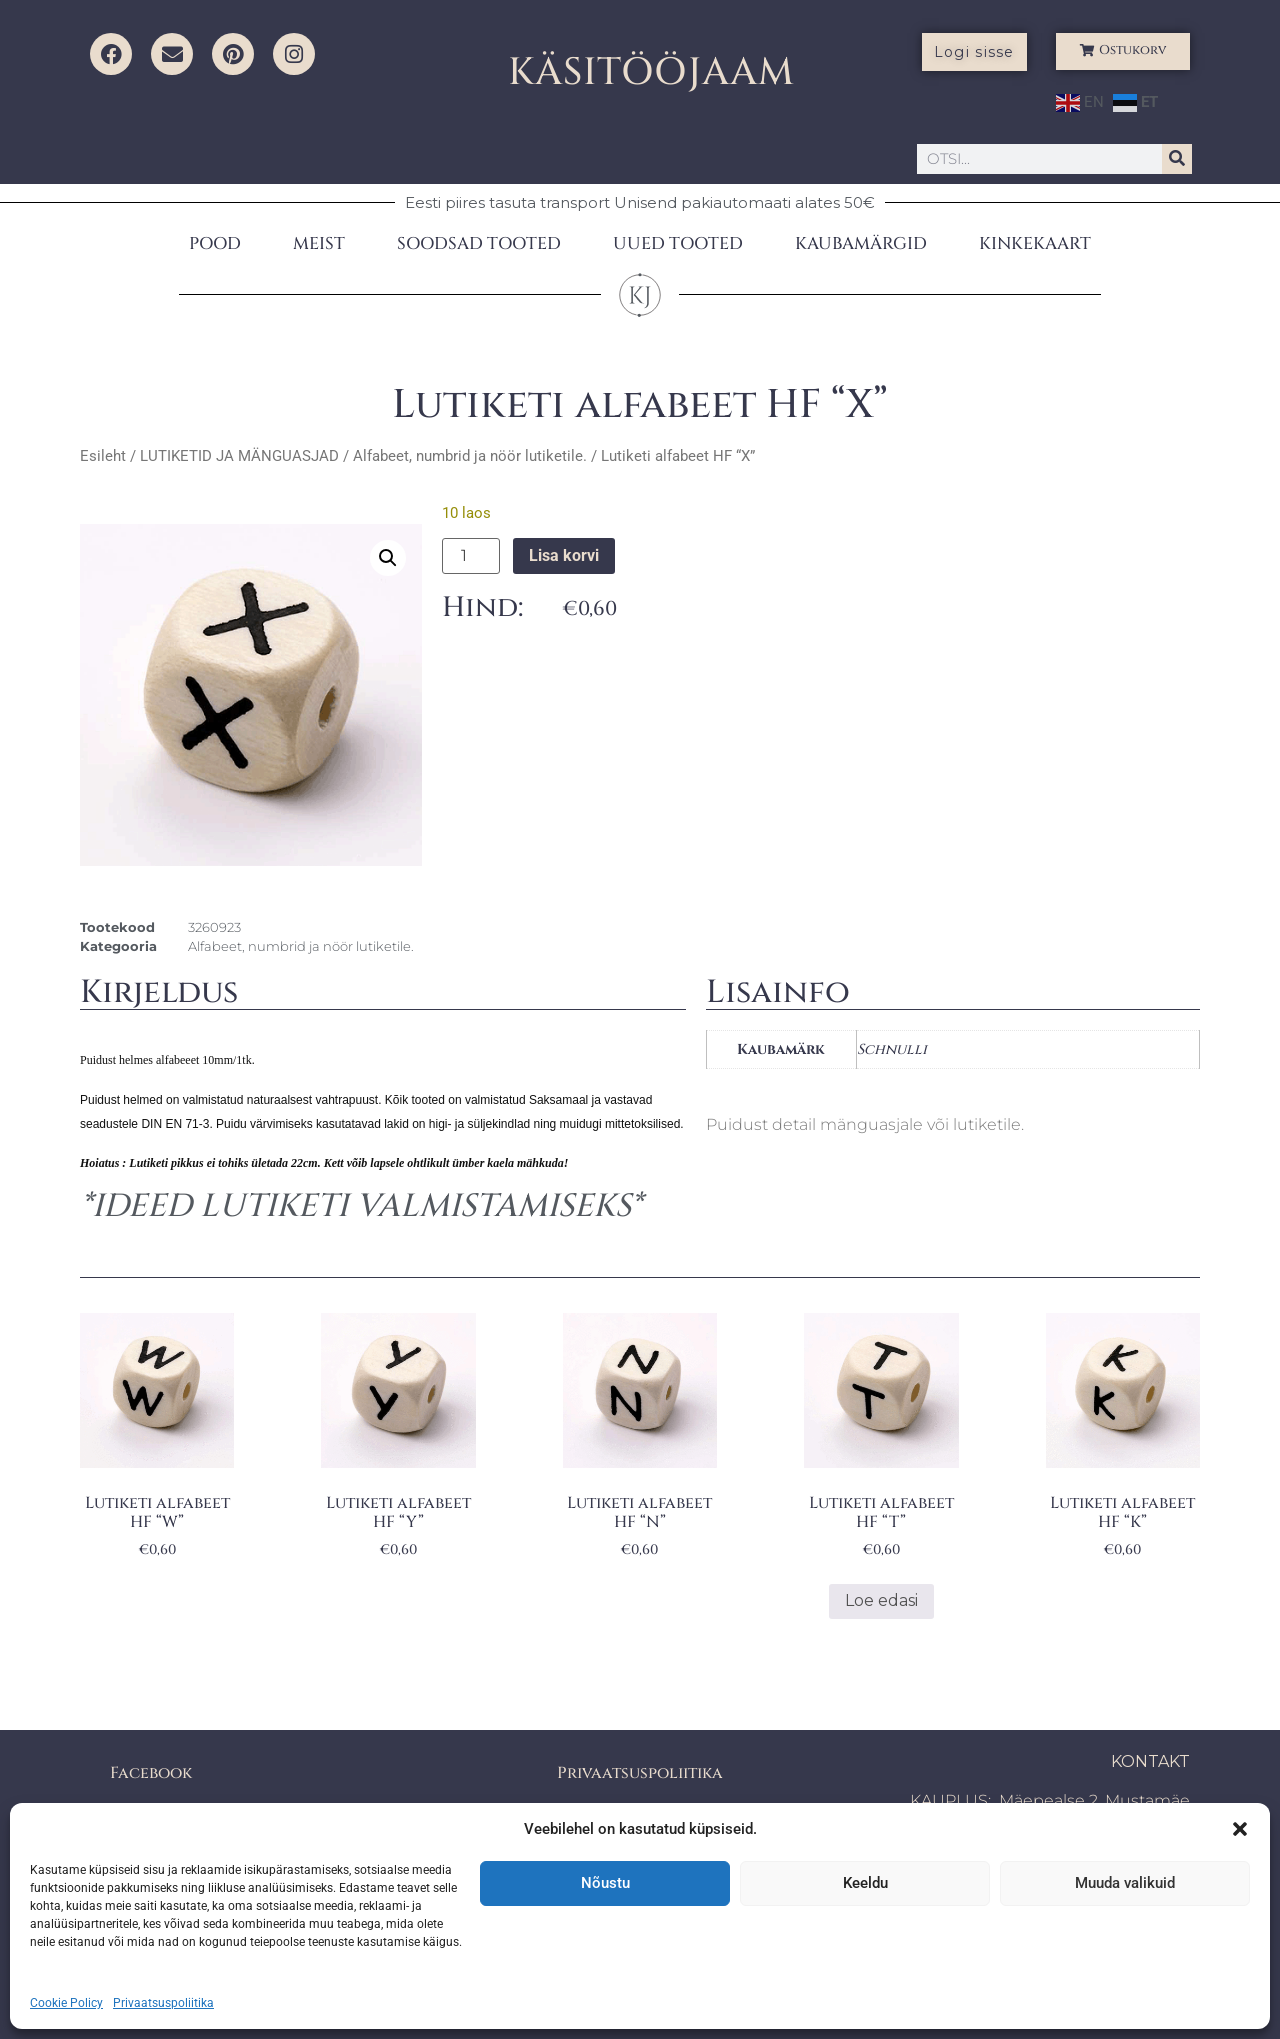  I want to click on [Toote kogus], so click(471, 556).